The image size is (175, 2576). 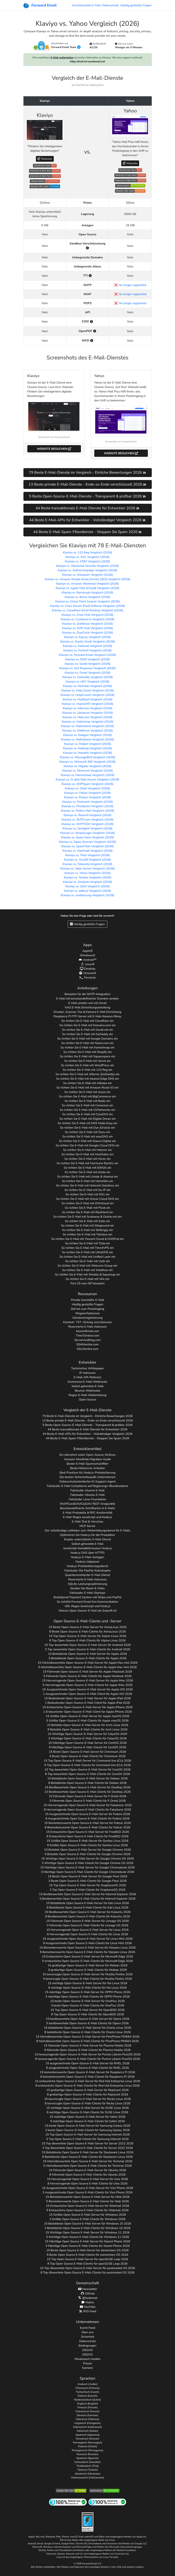 I want to click on 5 Höchstbewertete Open Source E-Mail-Clients für 2026, so click(x=87, y=2166).